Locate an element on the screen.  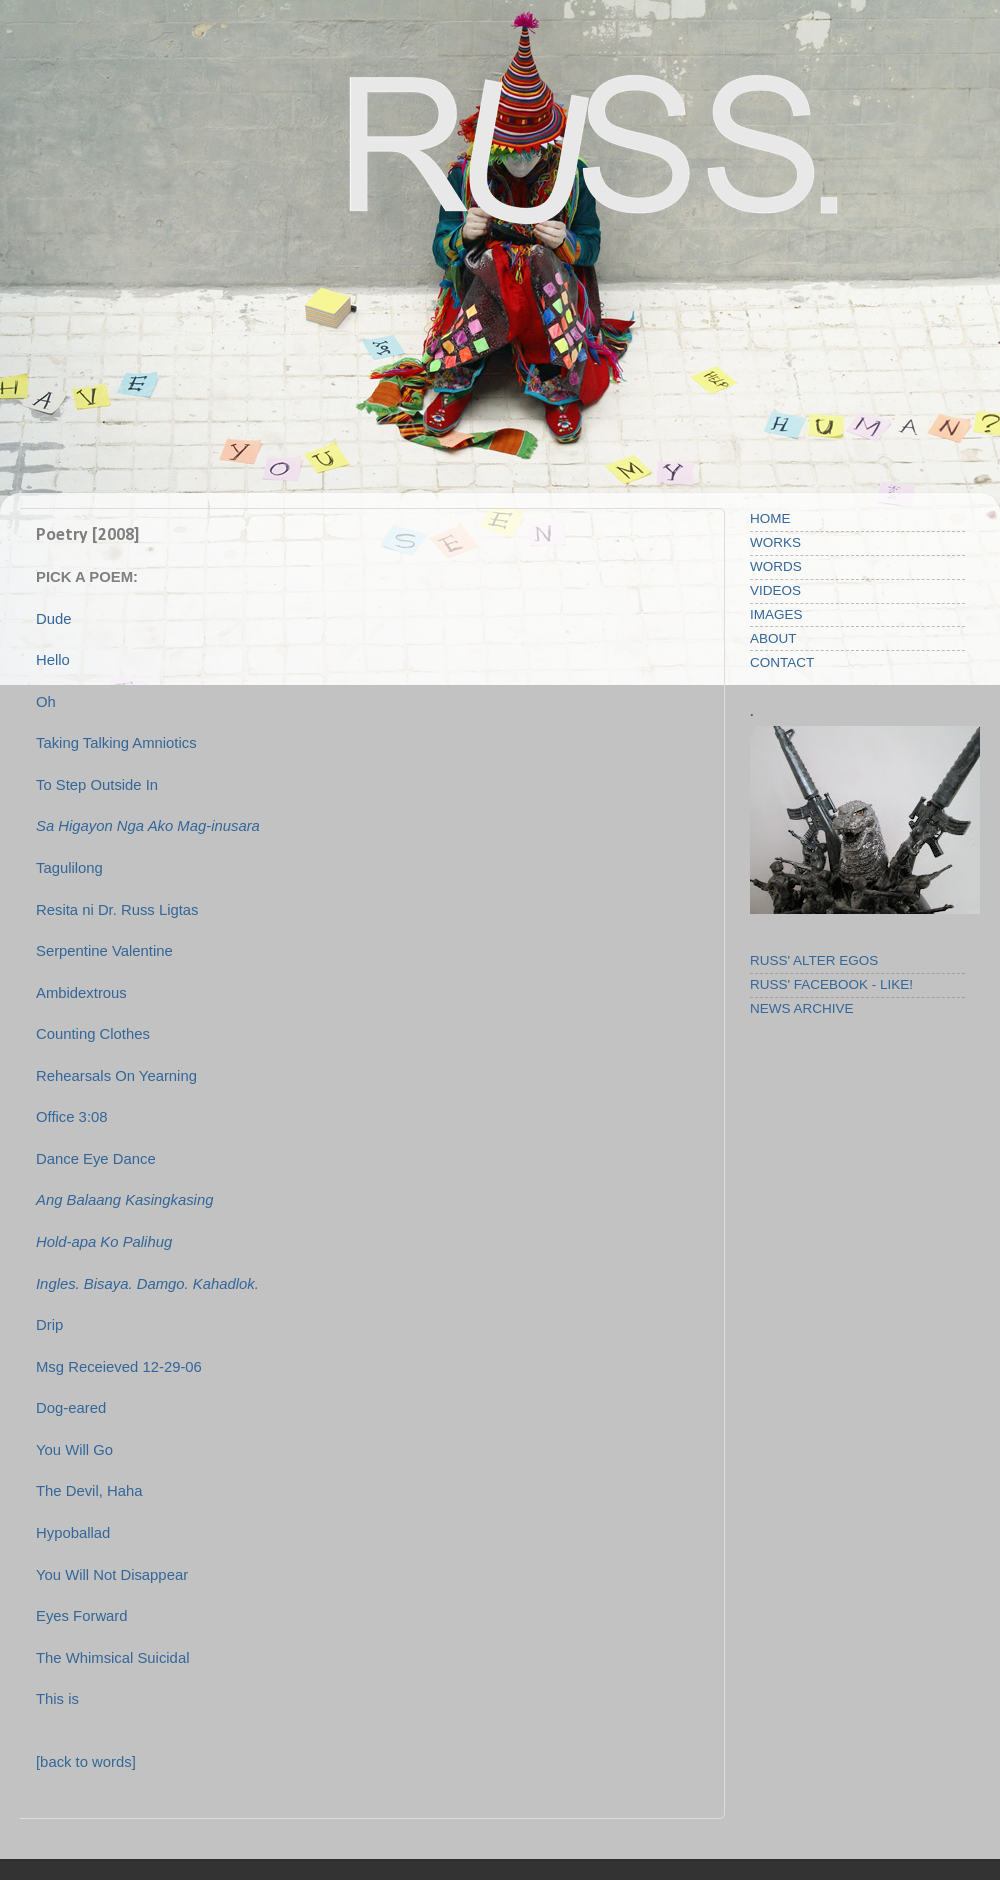
WORKS is located at coordinates (775, 542).